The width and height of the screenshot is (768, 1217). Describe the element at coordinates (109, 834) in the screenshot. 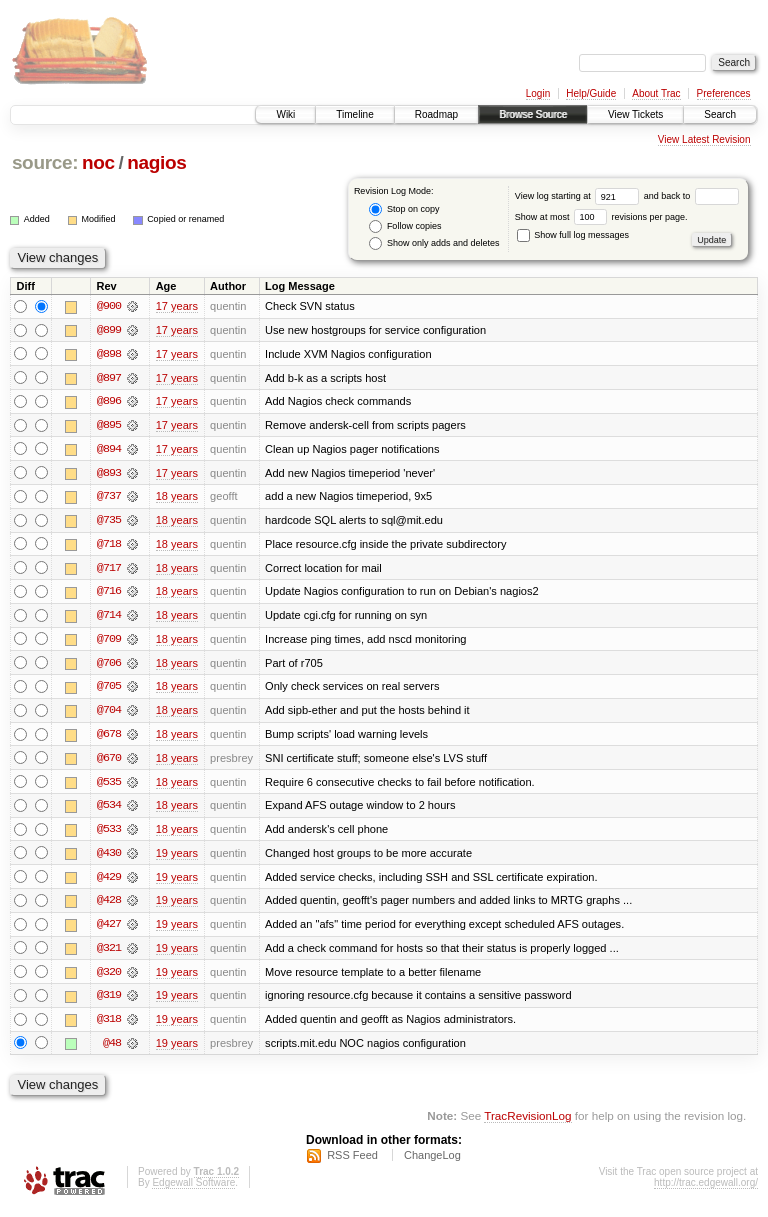

I see `@533` at that location.